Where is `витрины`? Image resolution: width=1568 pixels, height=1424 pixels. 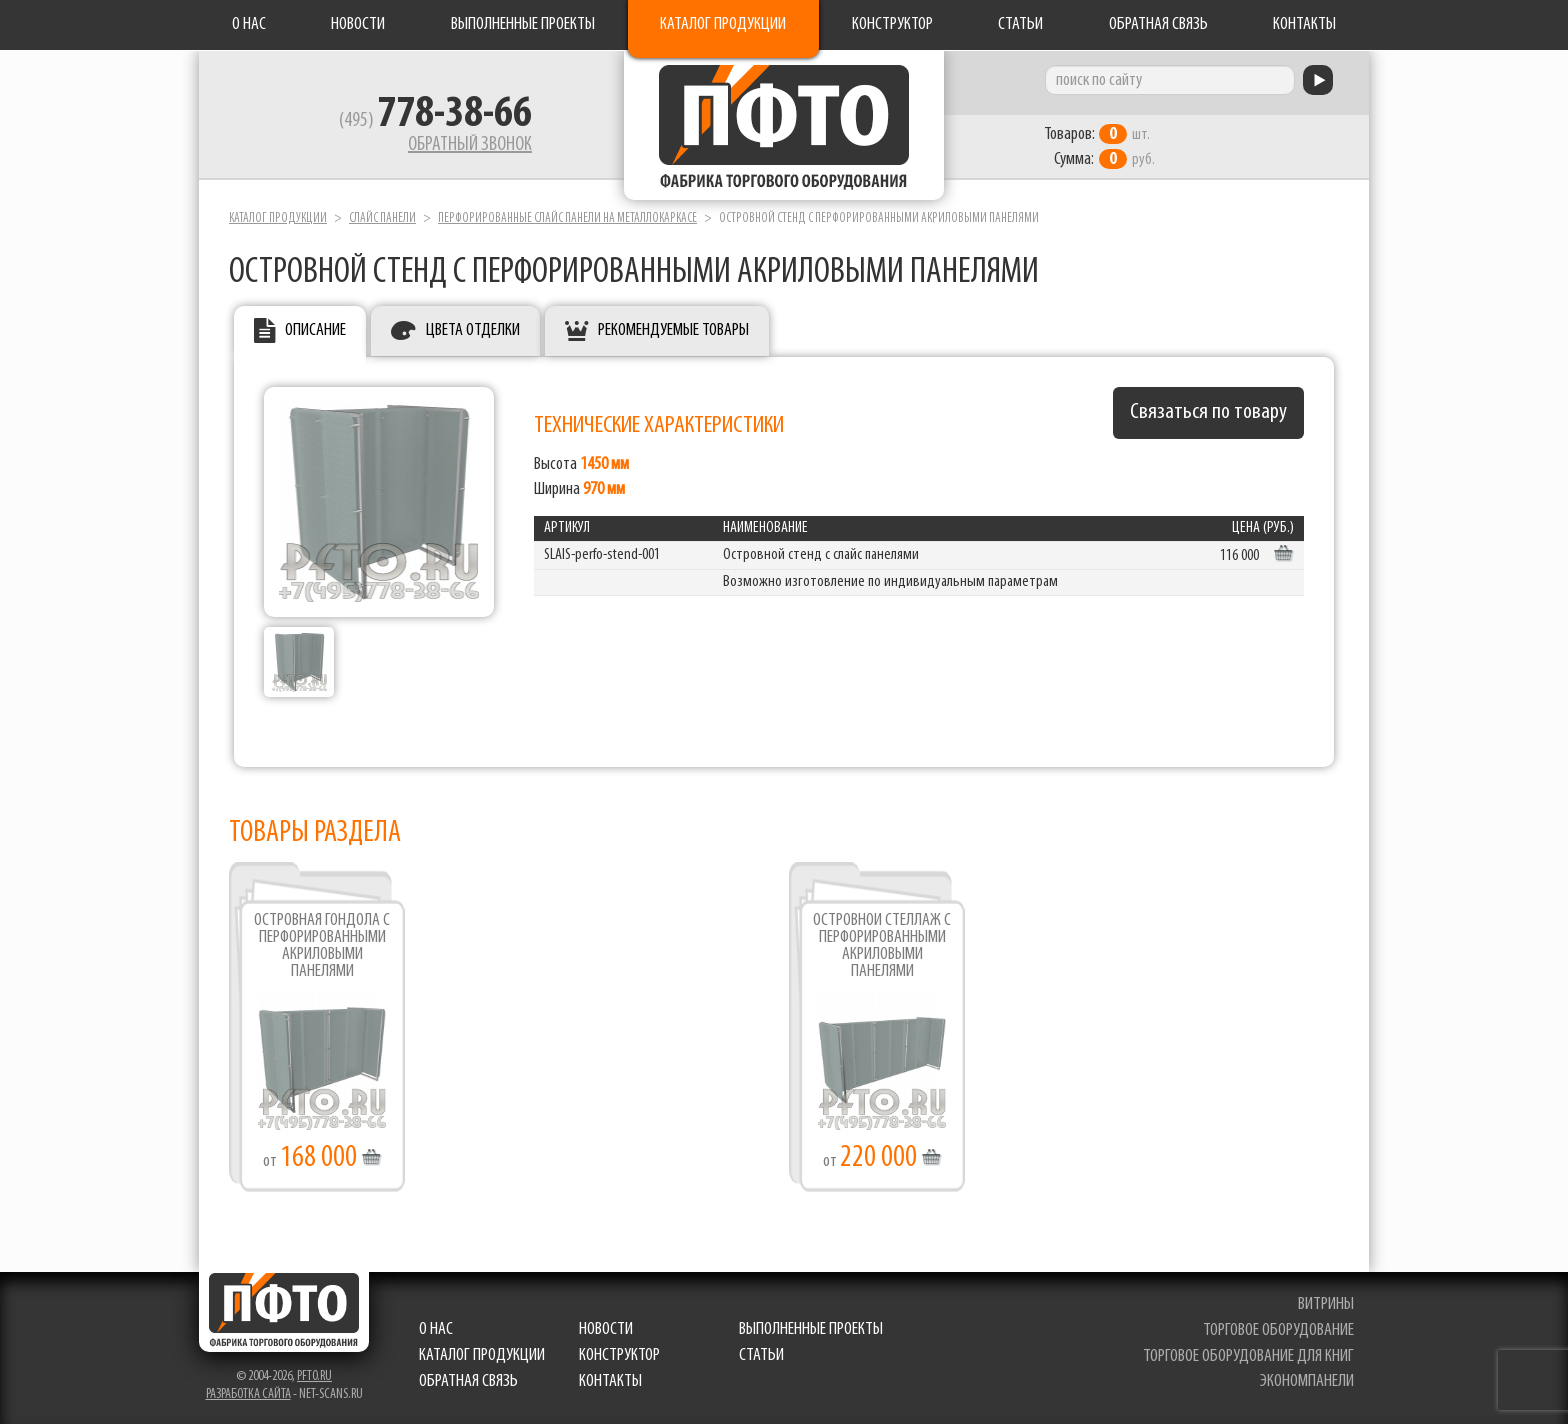 витрины is located at coordinates (1326, 1304).